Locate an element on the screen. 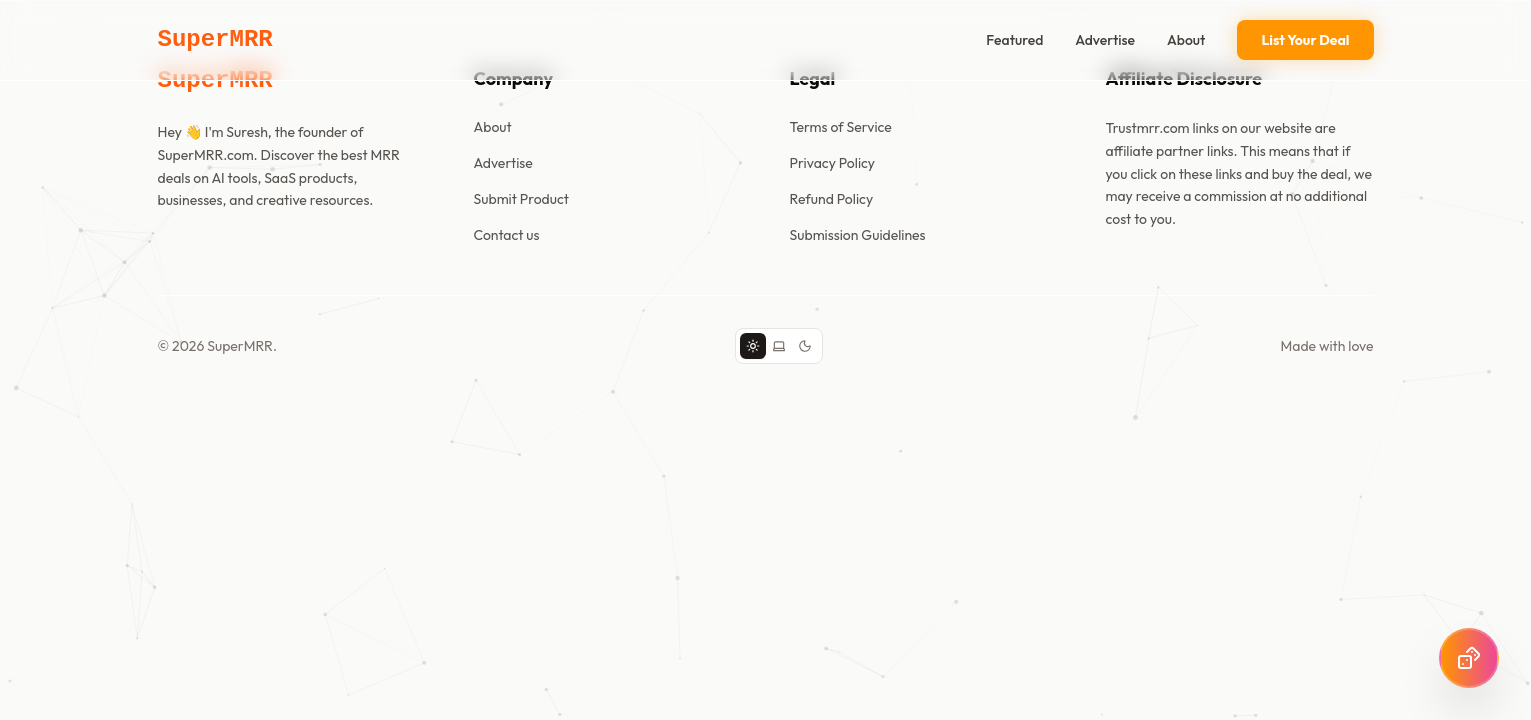 This screenshot has width=1531, height=720. List Your Deal is located at coordinates (1305, 40).